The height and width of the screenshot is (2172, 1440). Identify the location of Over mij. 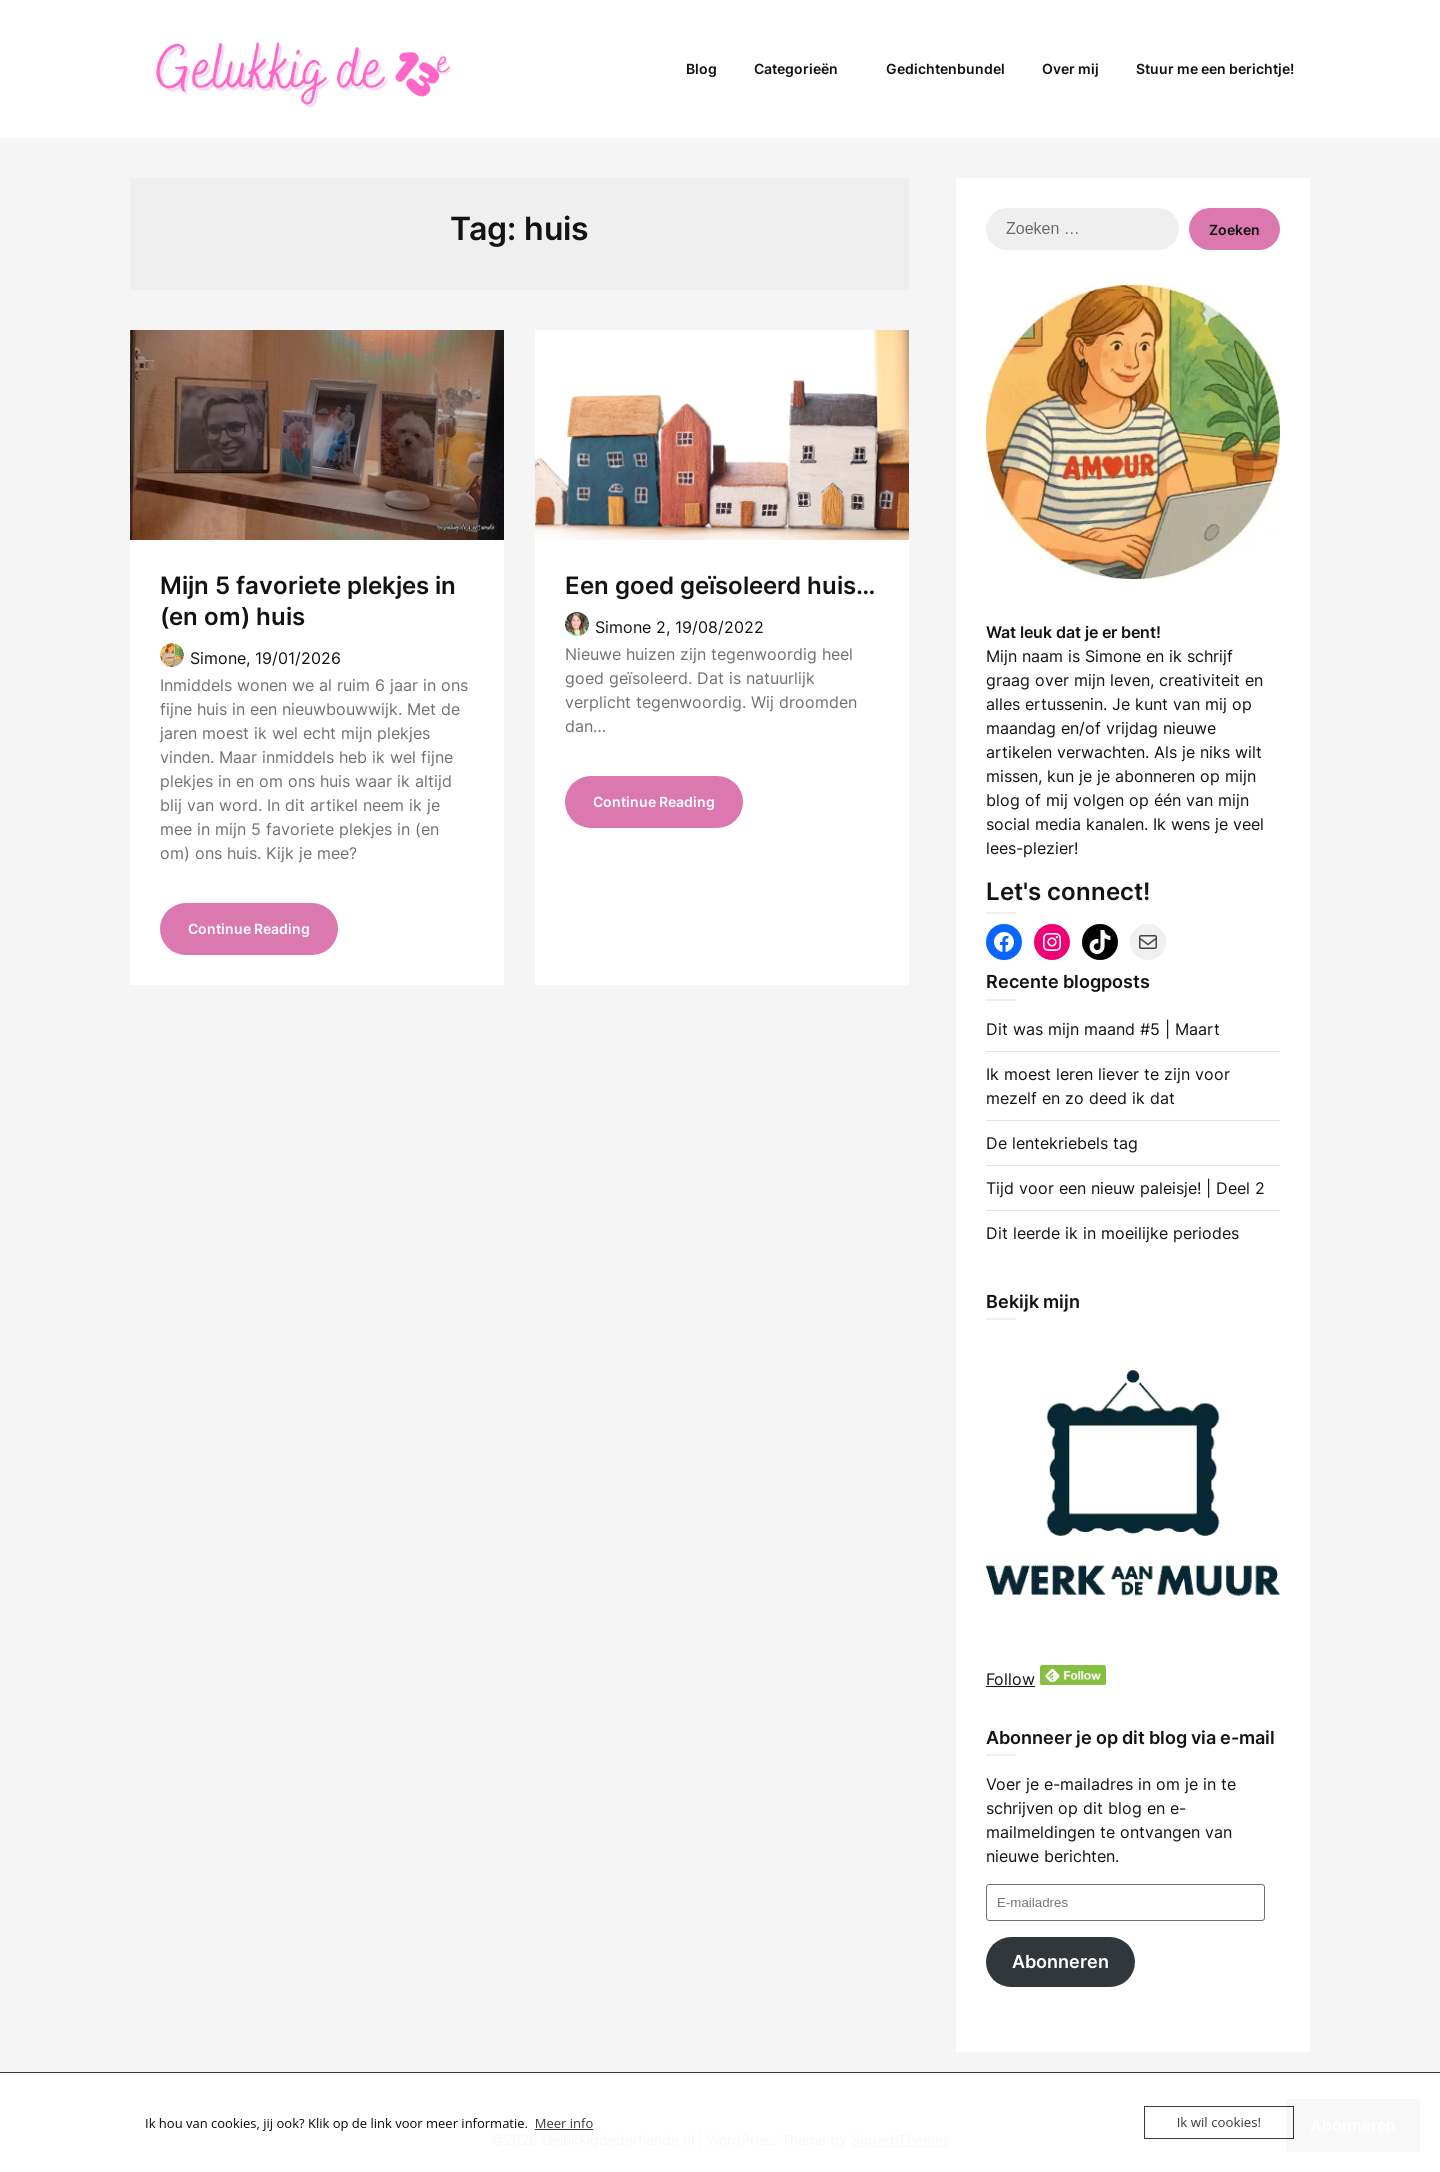
(1070, 68).